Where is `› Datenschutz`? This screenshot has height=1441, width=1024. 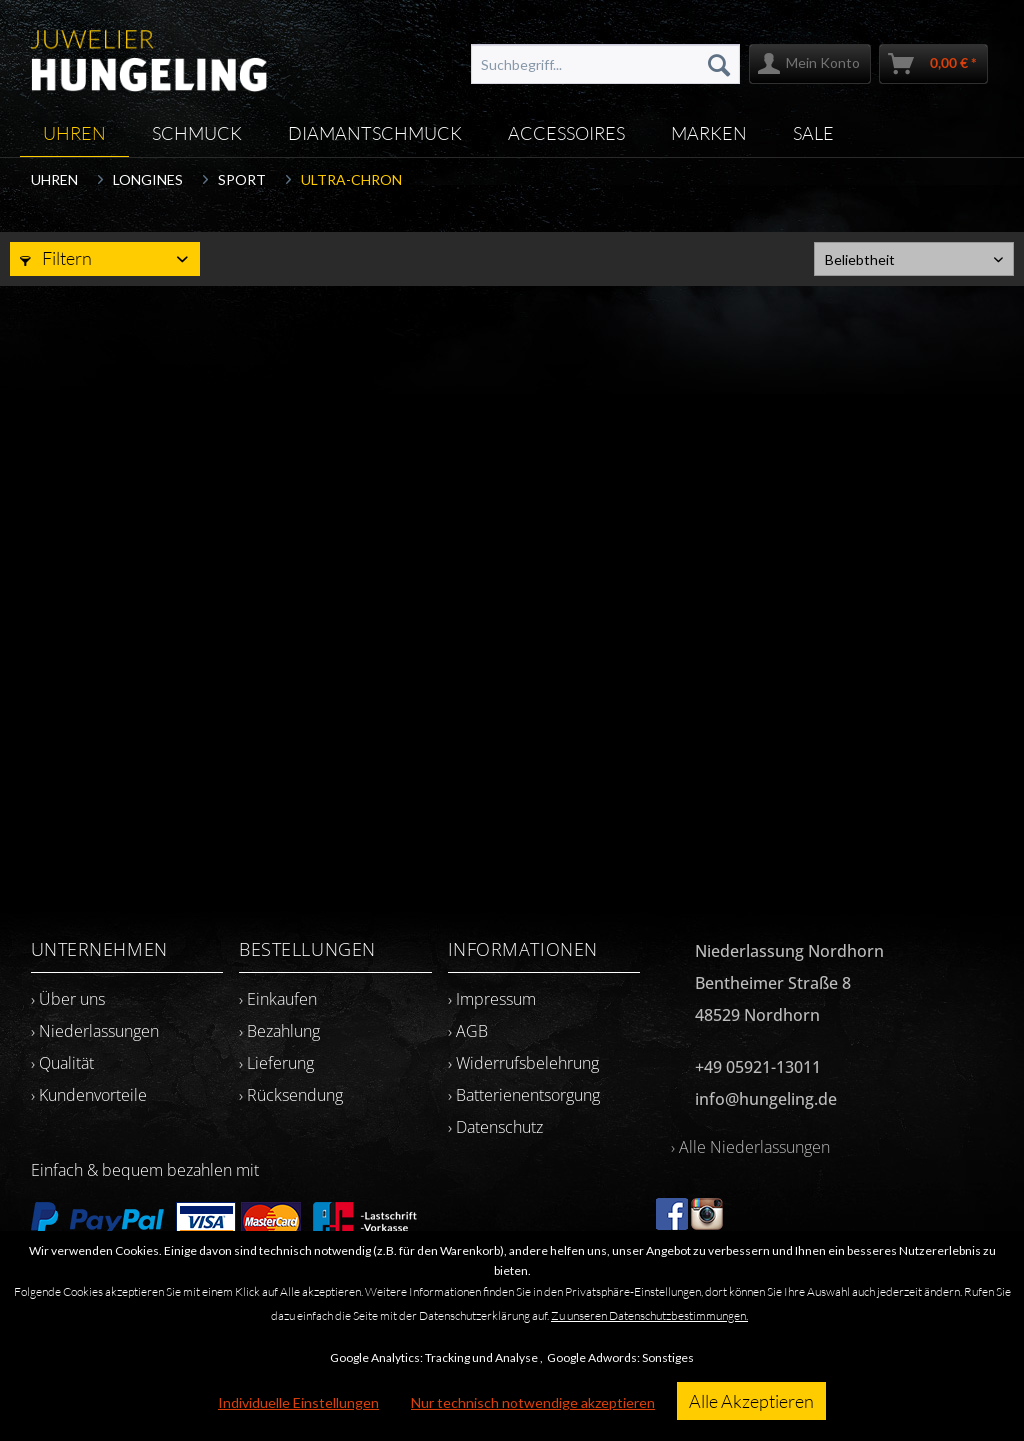
› Datenschutz is located at coordinates (495, 1127).